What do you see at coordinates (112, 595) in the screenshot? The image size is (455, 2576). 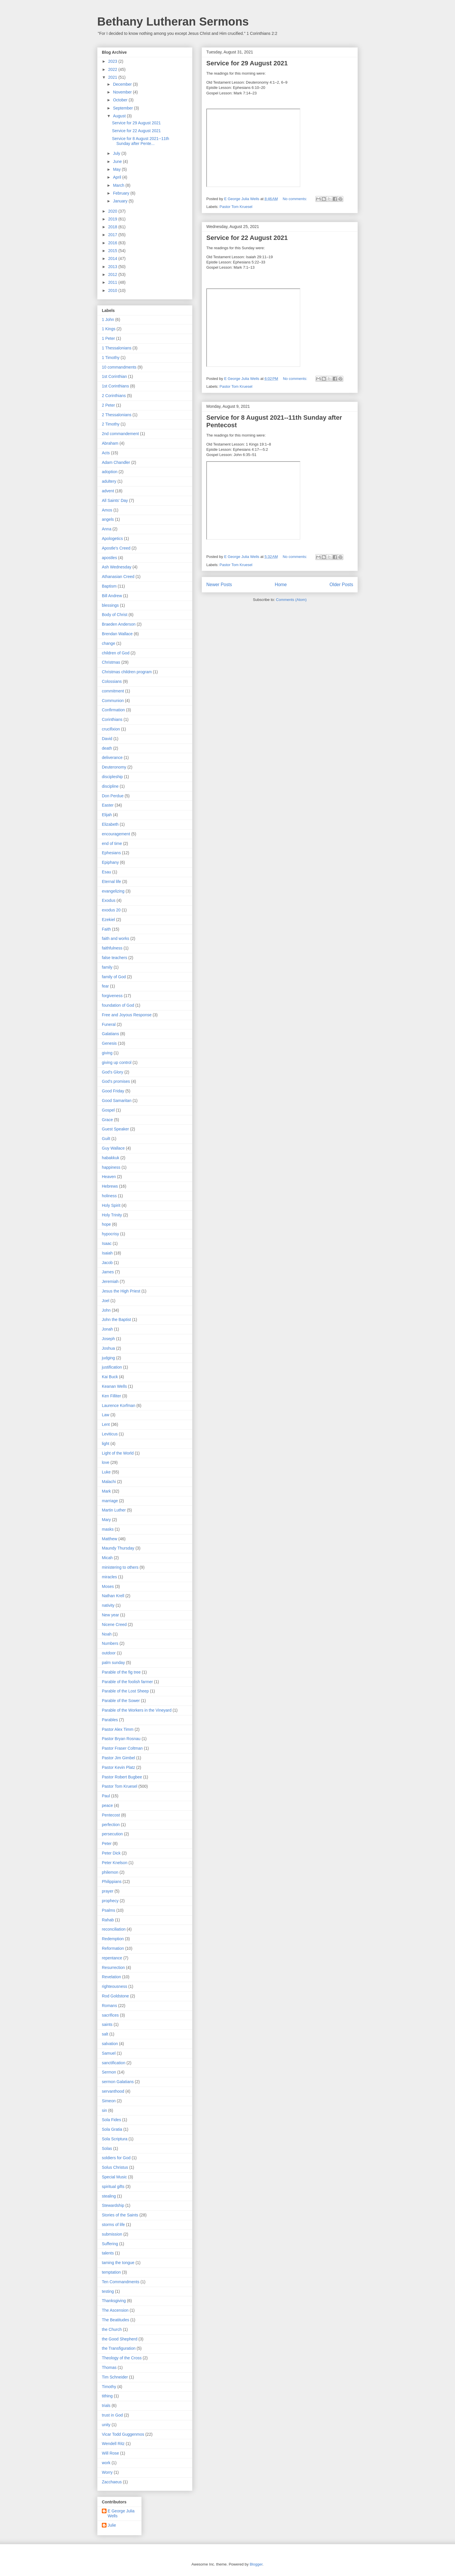 I see `Bill Andrew` at bounding box center [112, 595].